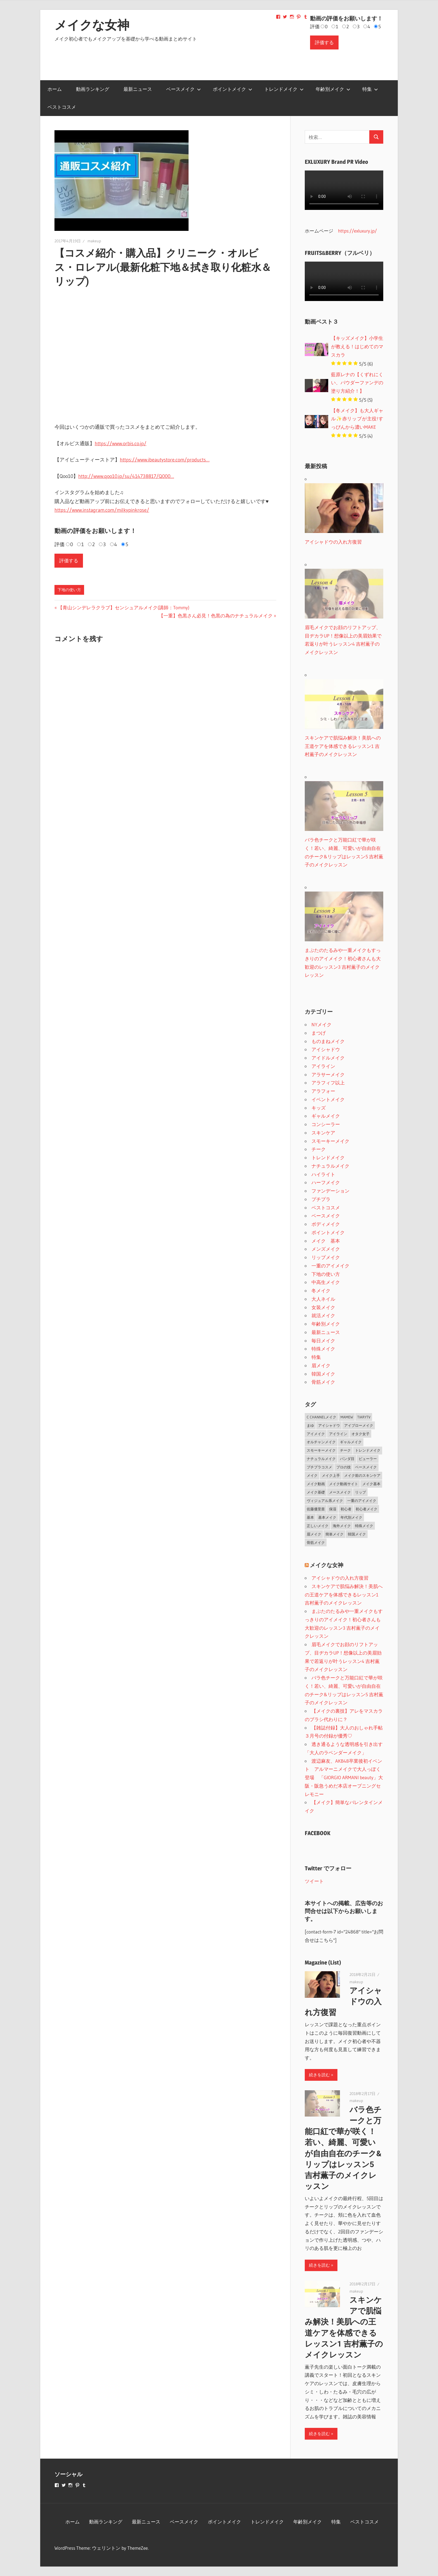 This screenshot has height=2576, width=438. I want to click on 保湿 [保湿 (2個の項目)], so click(332, 1509).